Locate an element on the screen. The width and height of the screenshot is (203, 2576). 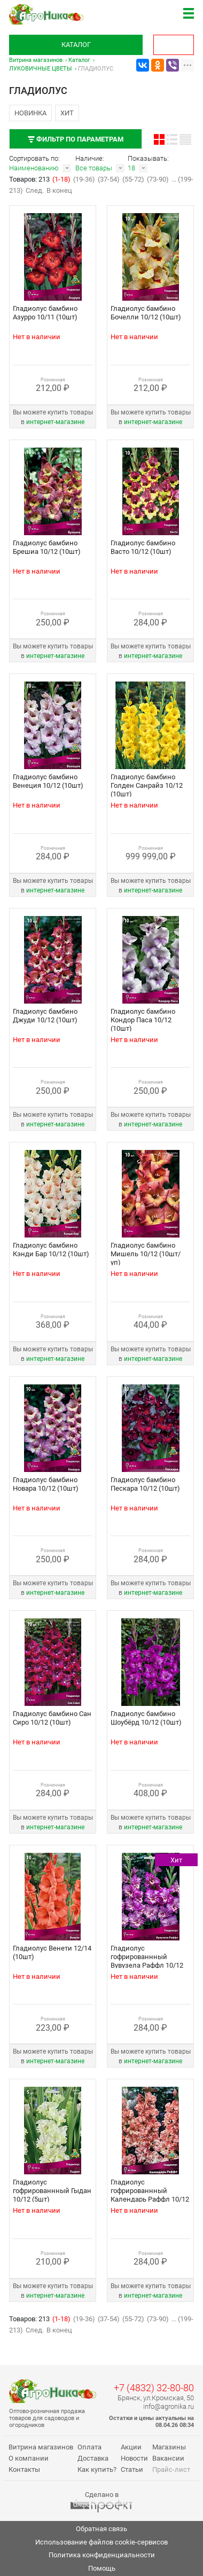
Хит is located at coordinates (67, 113).